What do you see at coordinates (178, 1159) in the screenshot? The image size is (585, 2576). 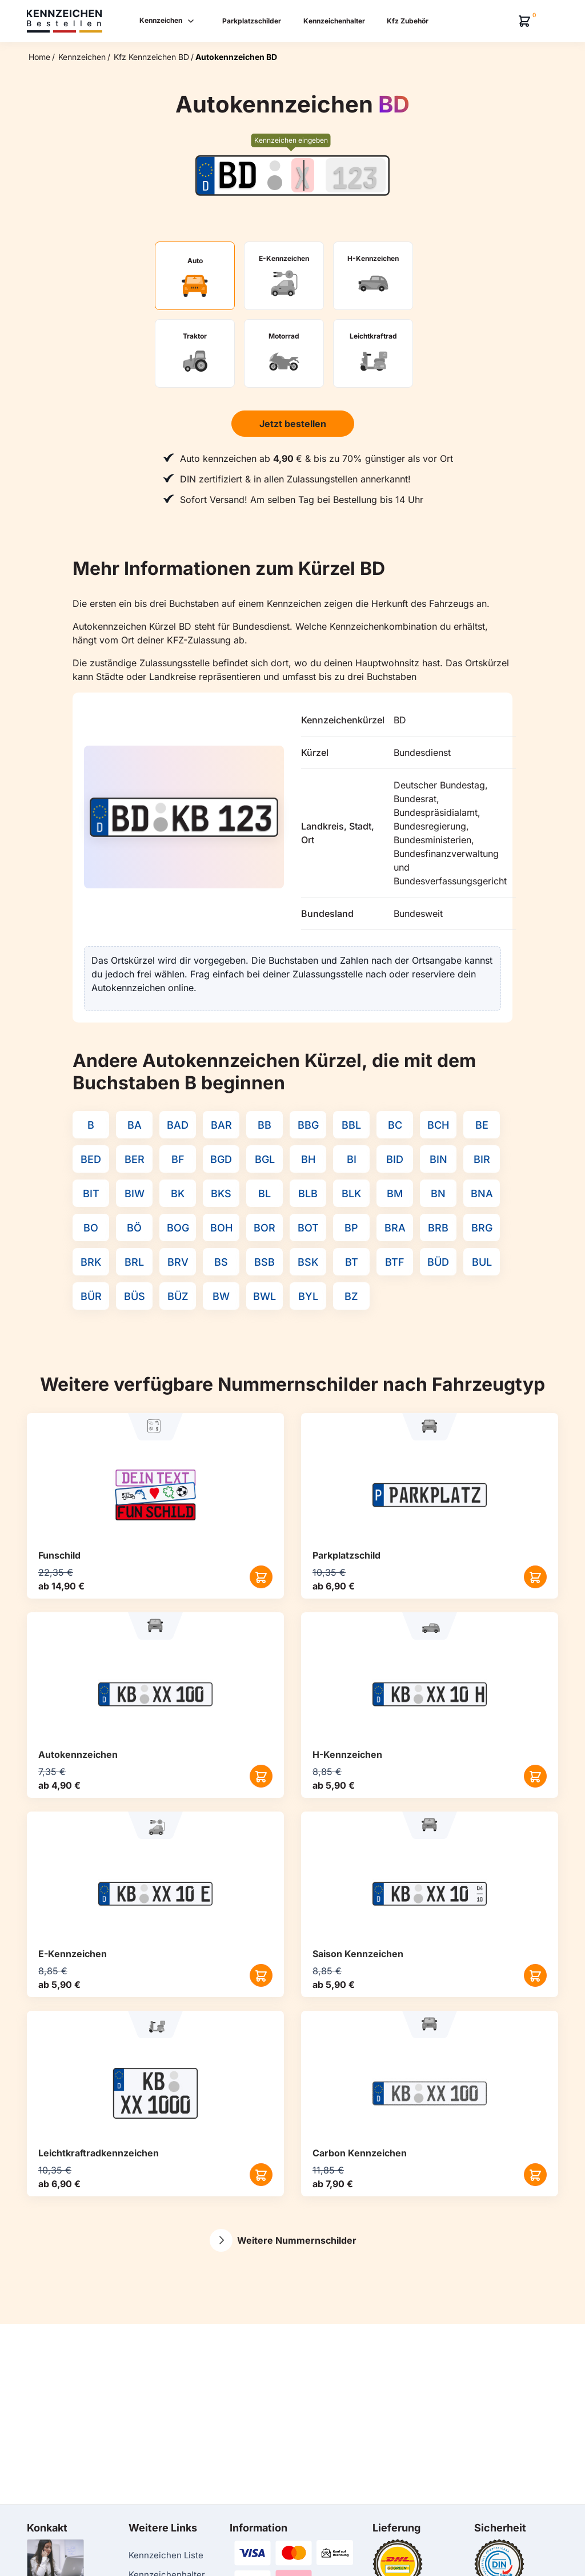 I see `BF [Kennzeichenkürzel BF]` at bounding box center [178, 1159].